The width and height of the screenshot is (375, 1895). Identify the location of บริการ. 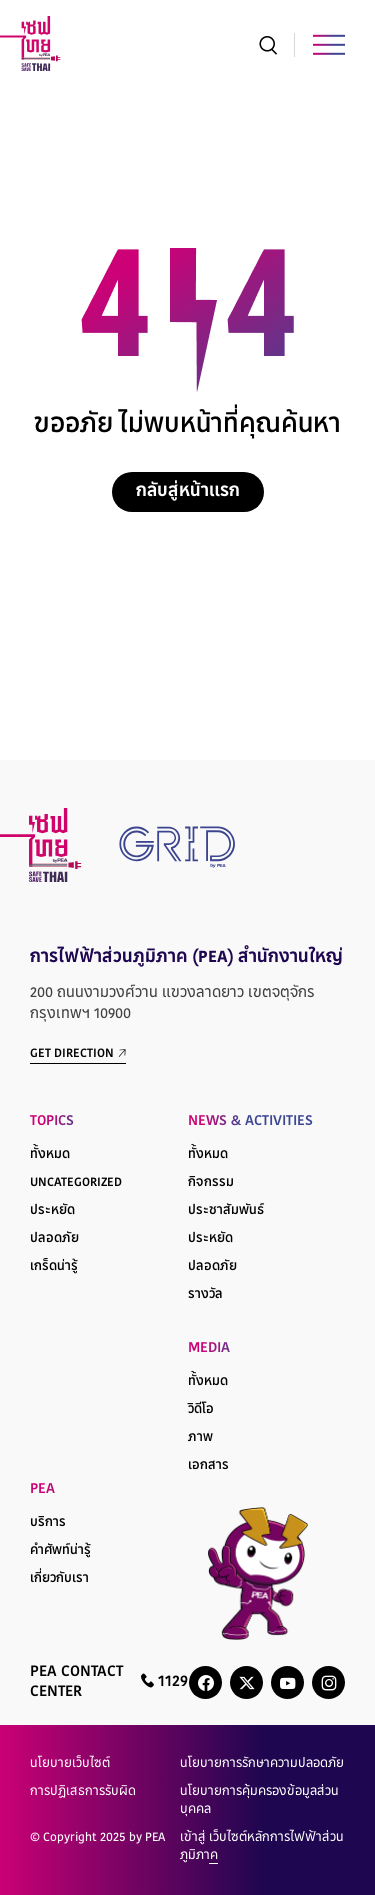
(48, 1523).